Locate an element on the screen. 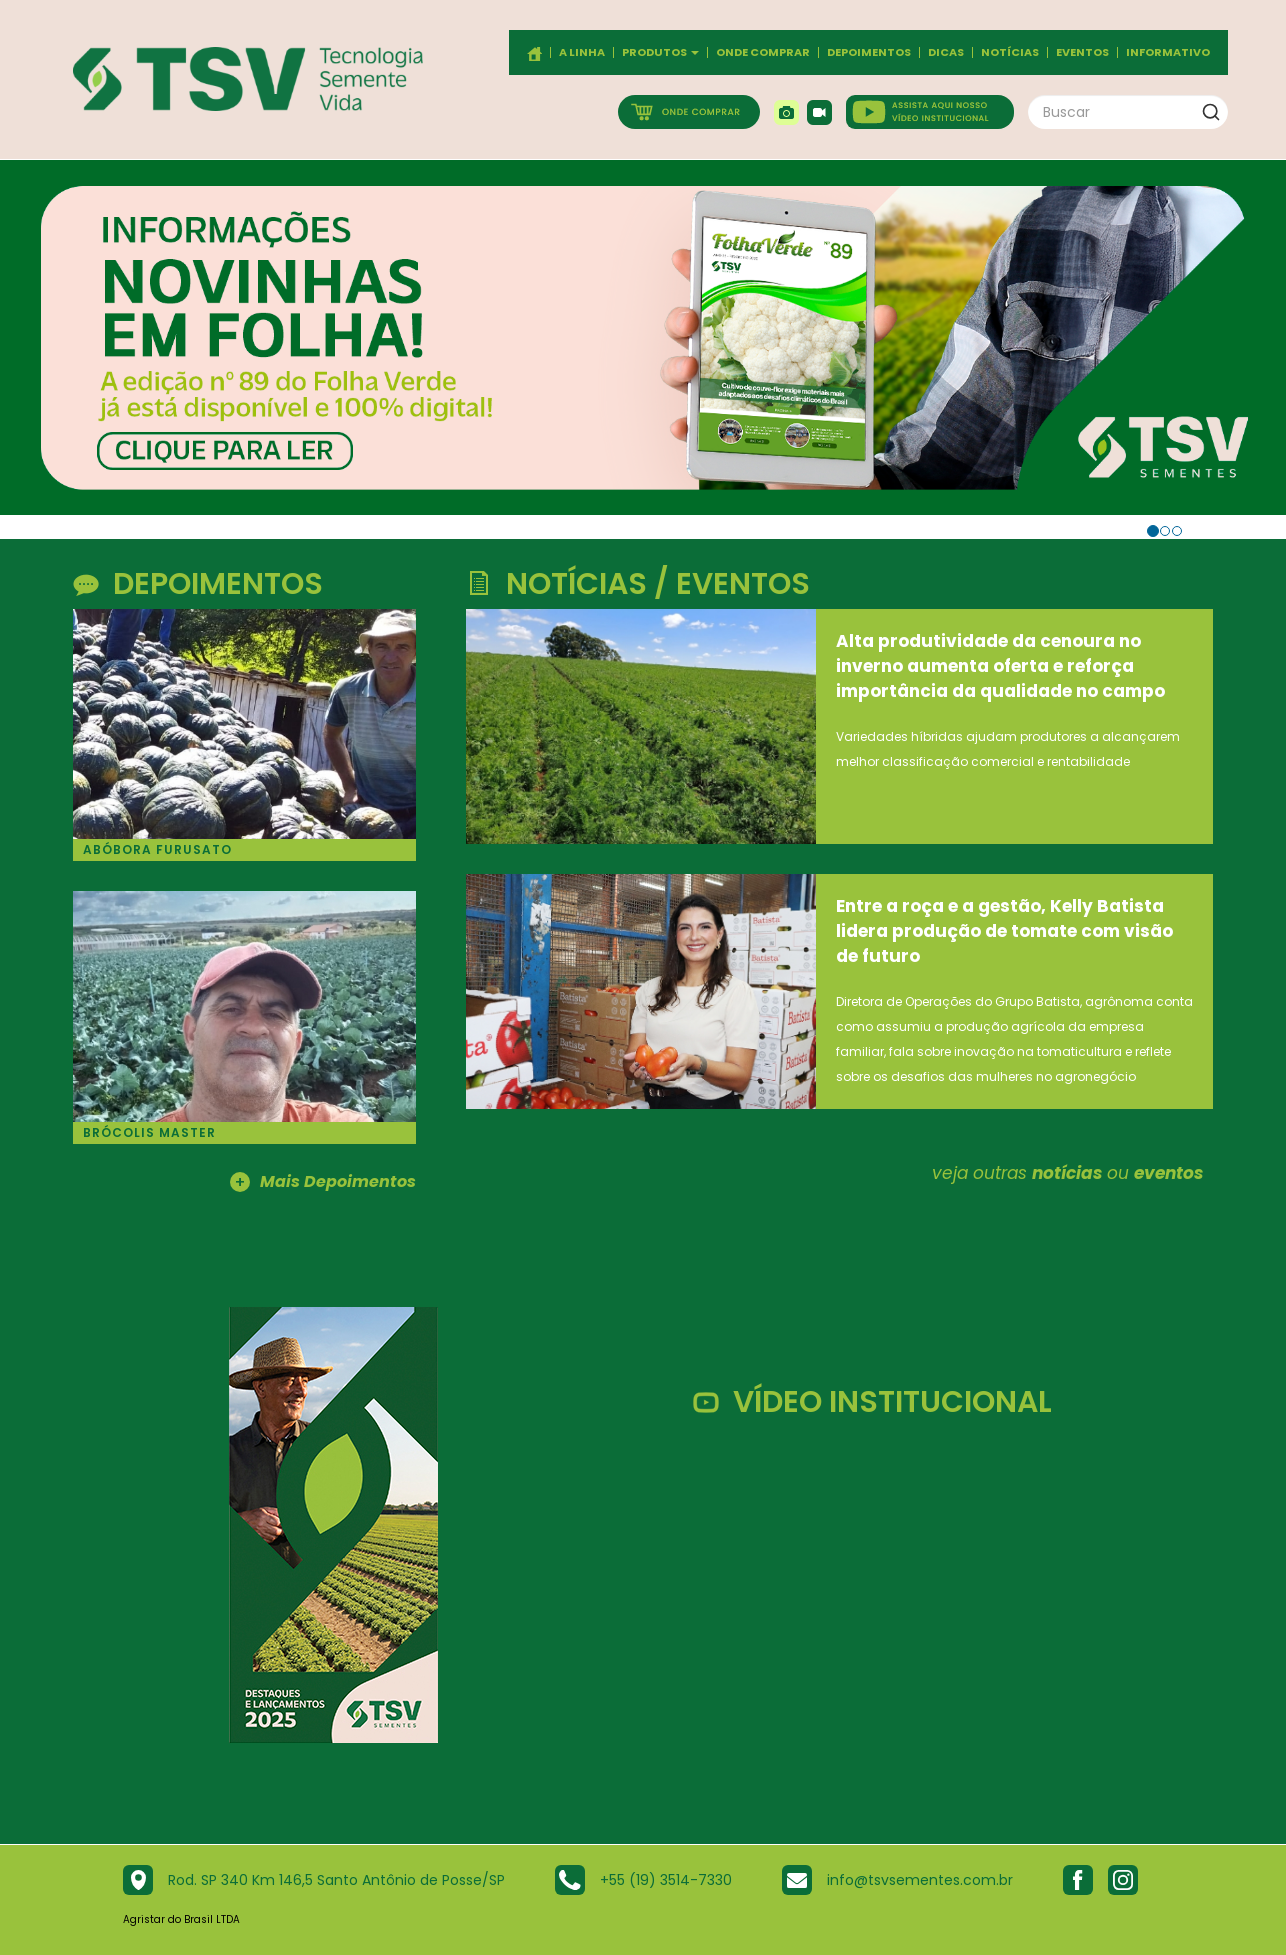  Eventos is located at coordinates (1082, 52).